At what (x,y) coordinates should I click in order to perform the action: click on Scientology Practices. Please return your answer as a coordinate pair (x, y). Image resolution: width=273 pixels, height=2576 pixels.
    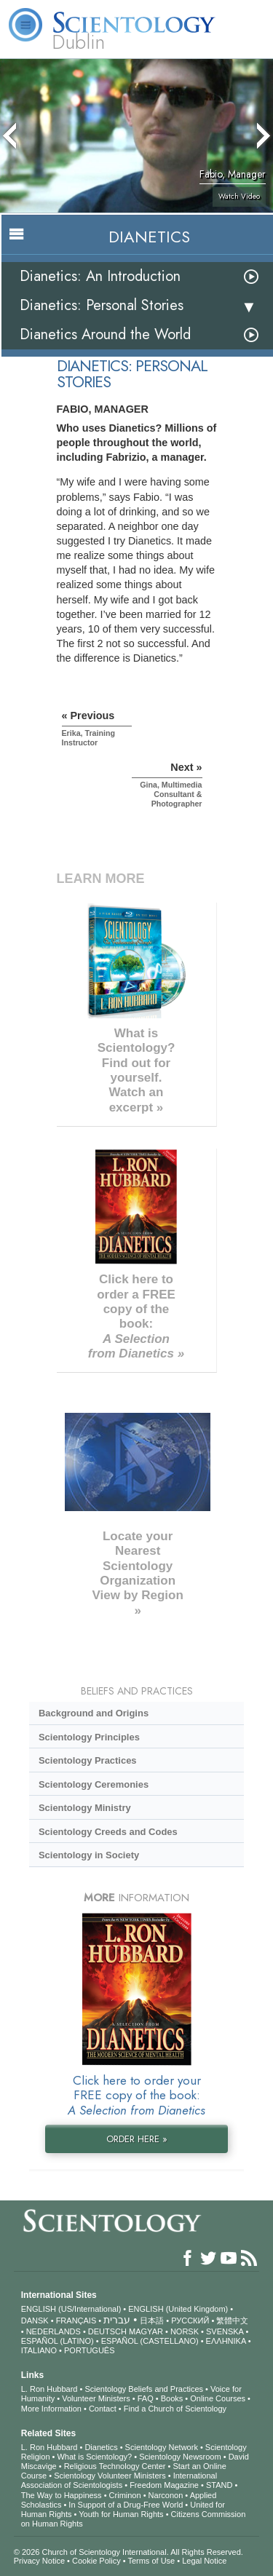
    Looking at the image, I should click on (88, 1760).